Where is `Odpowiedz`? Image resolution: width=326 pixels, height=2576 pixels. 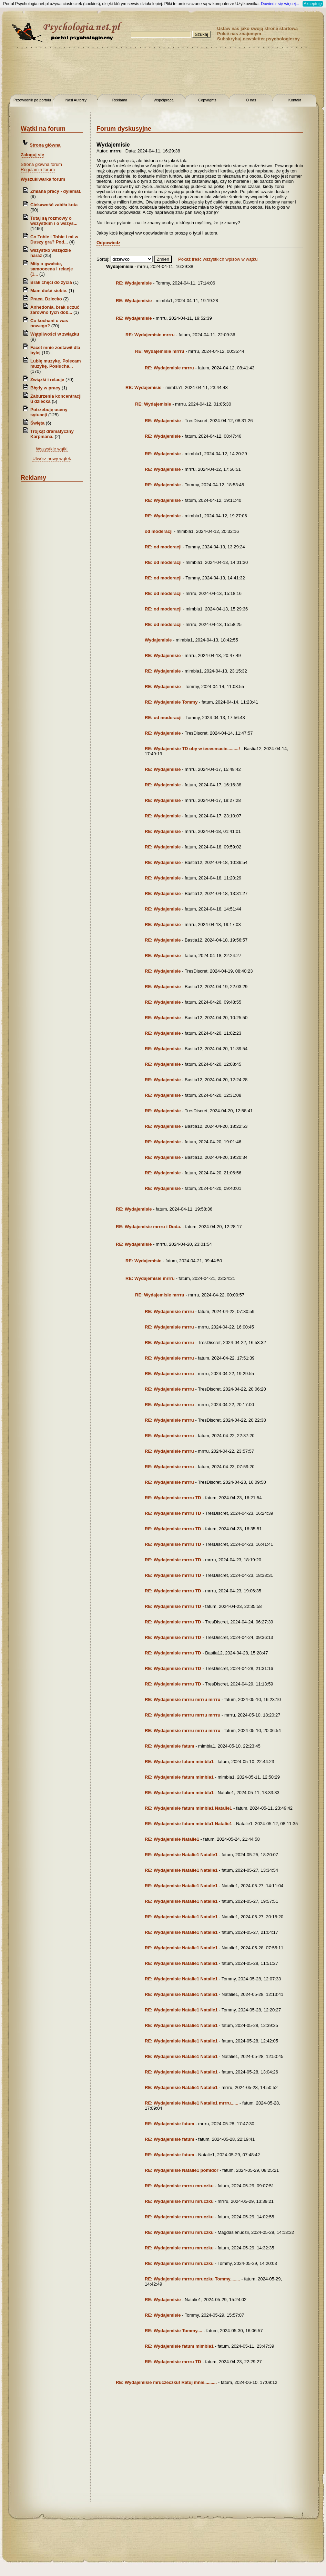 Odpowiedz is located at coordinates (108, 242).